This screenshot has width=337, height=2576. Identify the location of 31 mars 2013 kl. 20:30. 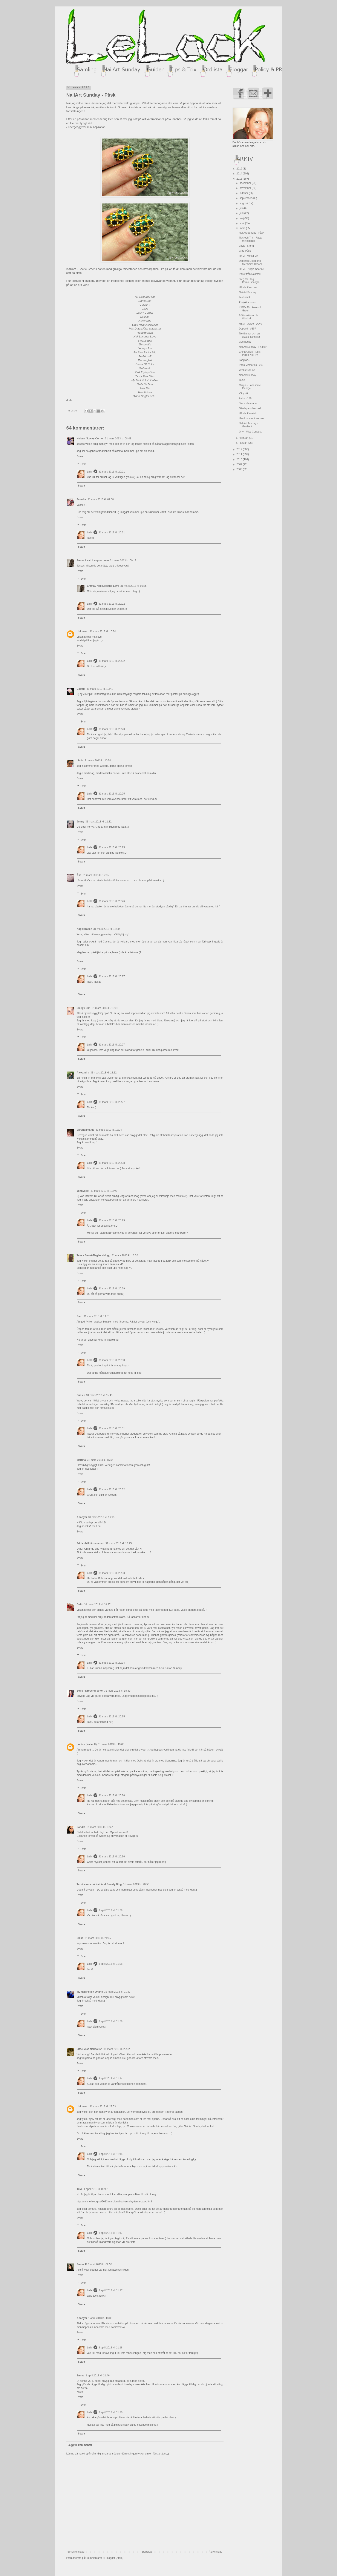
(112, 1360).